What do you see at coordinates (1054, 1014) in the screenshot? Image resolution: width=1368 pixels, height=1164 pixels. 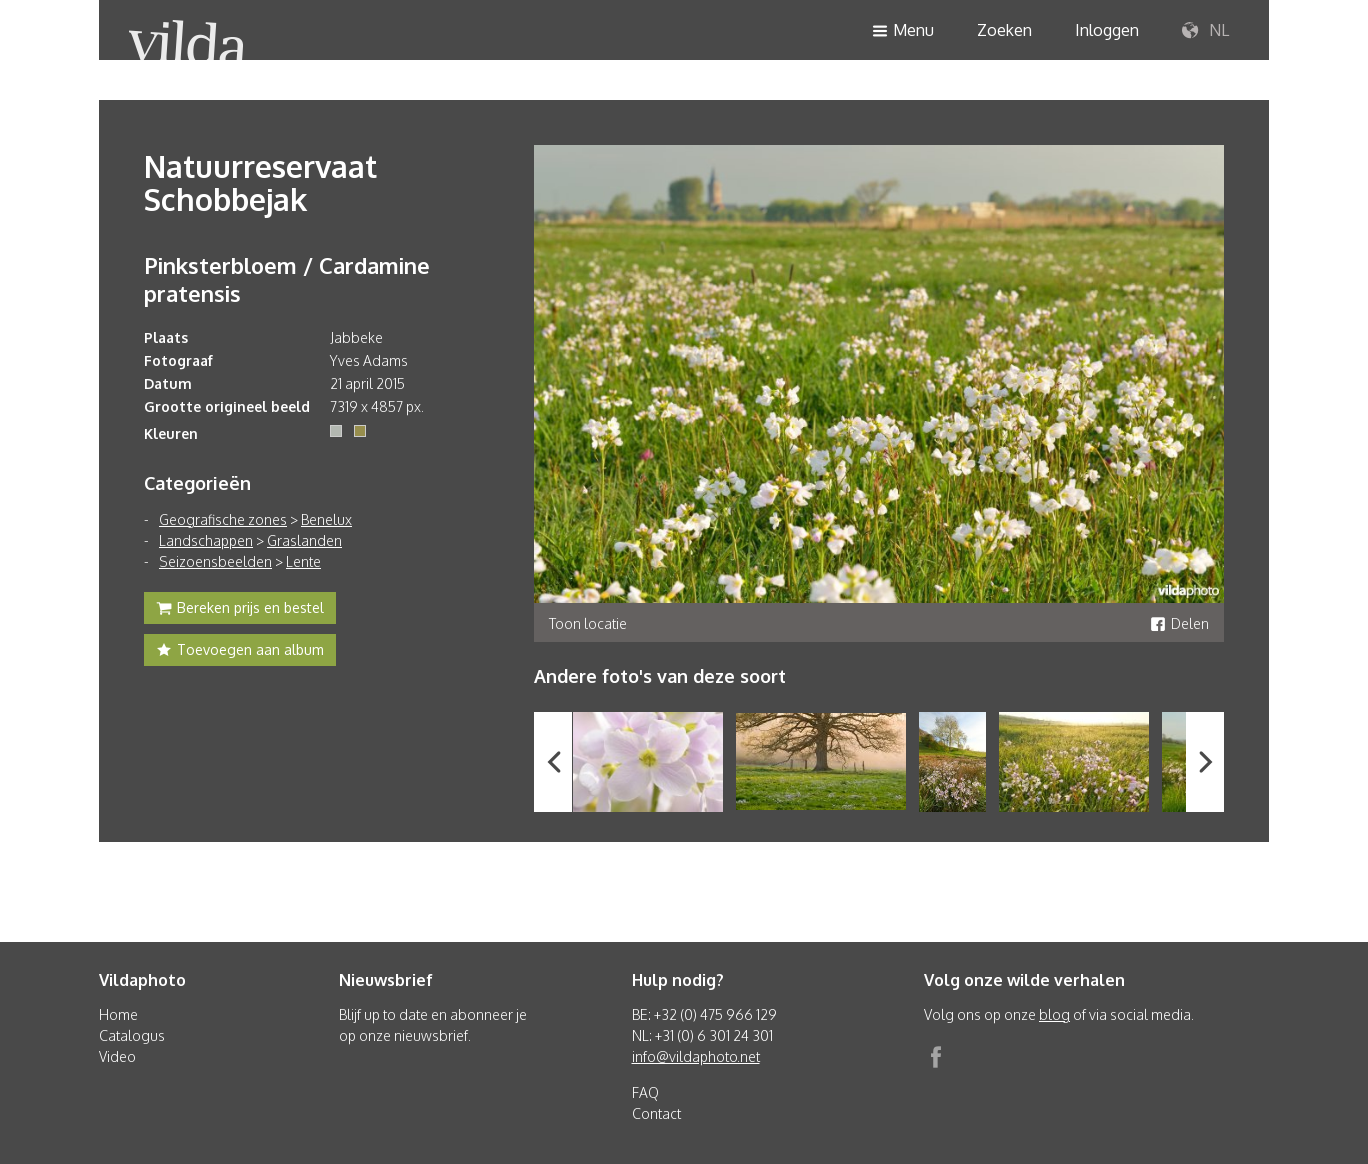 I see `blog` at bounding box center [1054, 1014].